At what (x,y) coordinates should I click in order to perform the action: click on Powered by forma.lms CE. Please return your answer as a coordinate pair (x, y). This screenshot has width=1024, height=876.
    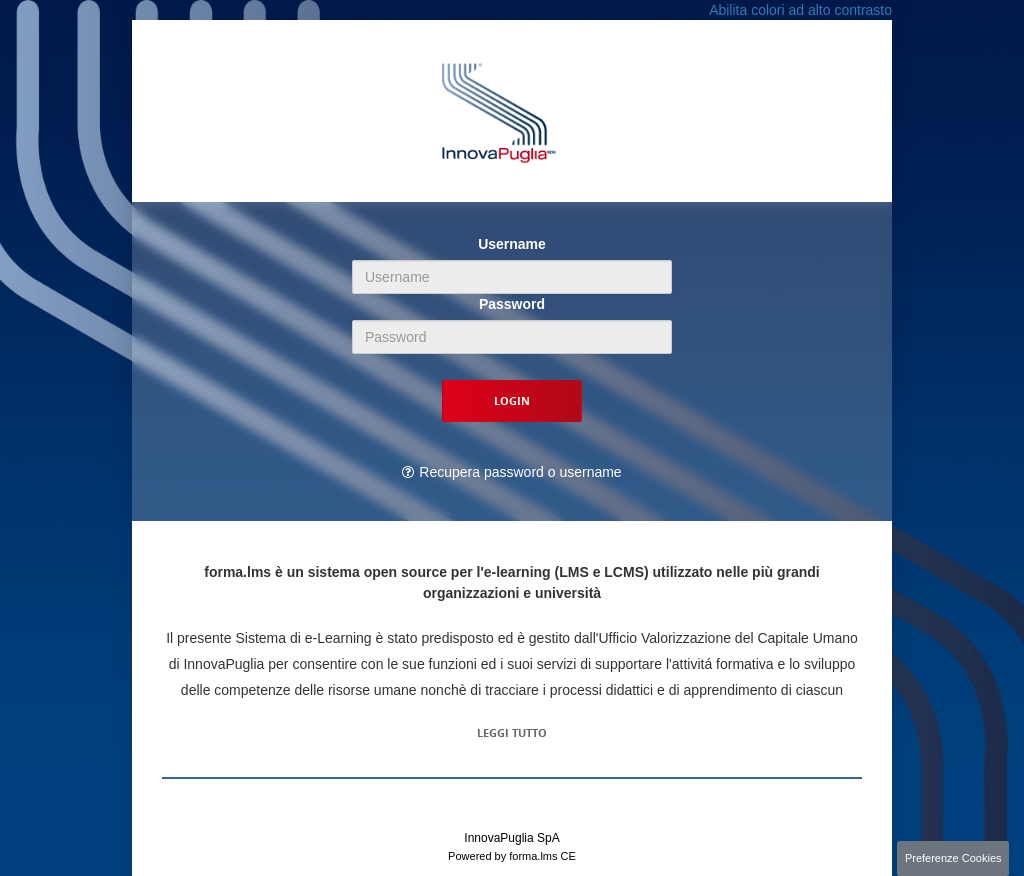
    Looking at the image, I should click on (512, 856).